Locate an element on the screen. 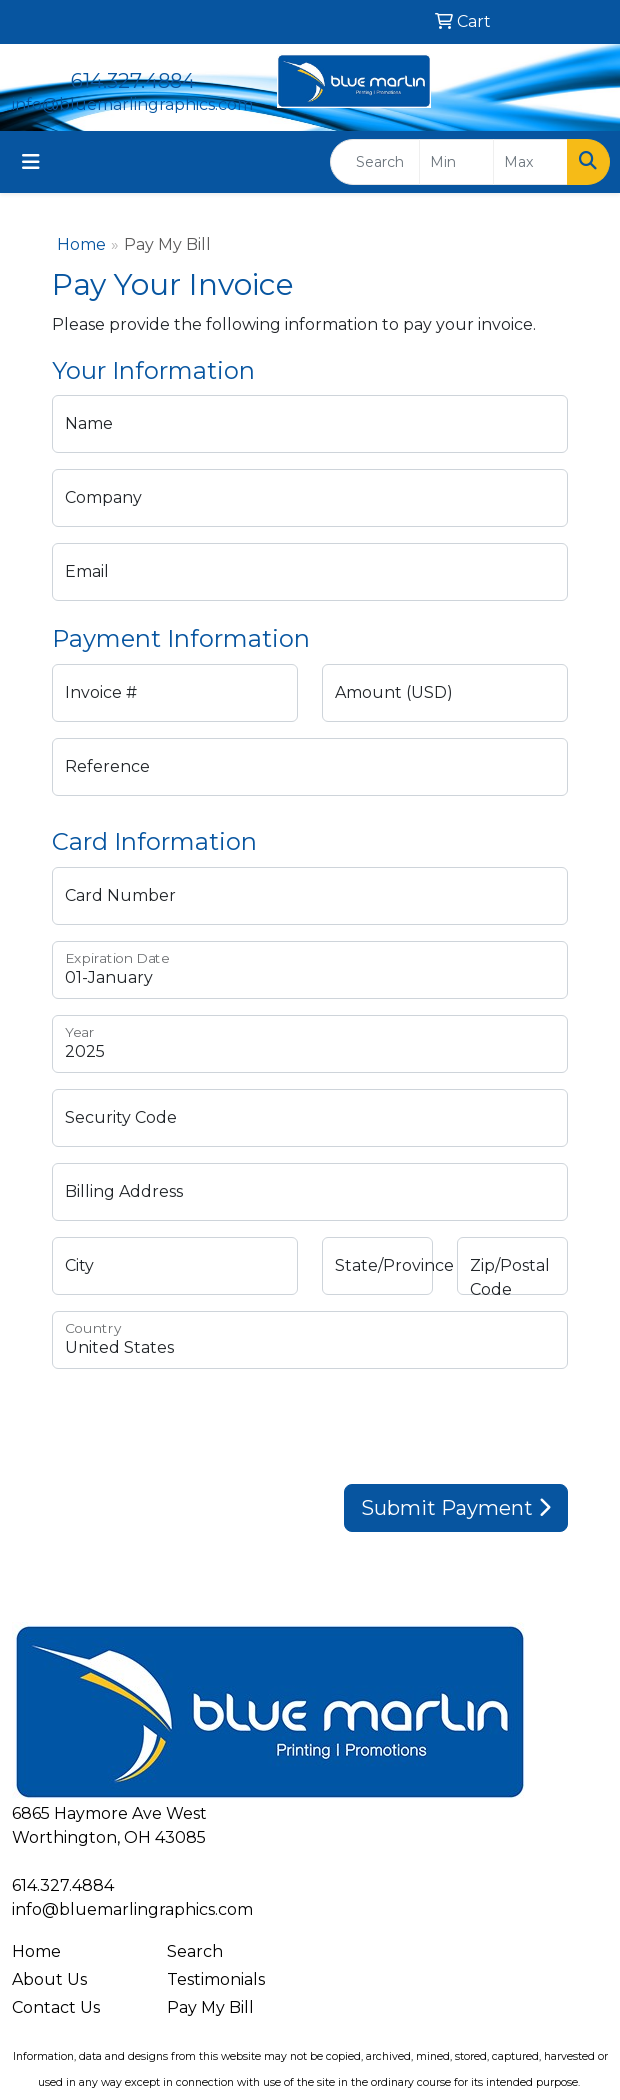 The image size is (620, 2100). Submit Payment is located at coordinates (456, 1508).